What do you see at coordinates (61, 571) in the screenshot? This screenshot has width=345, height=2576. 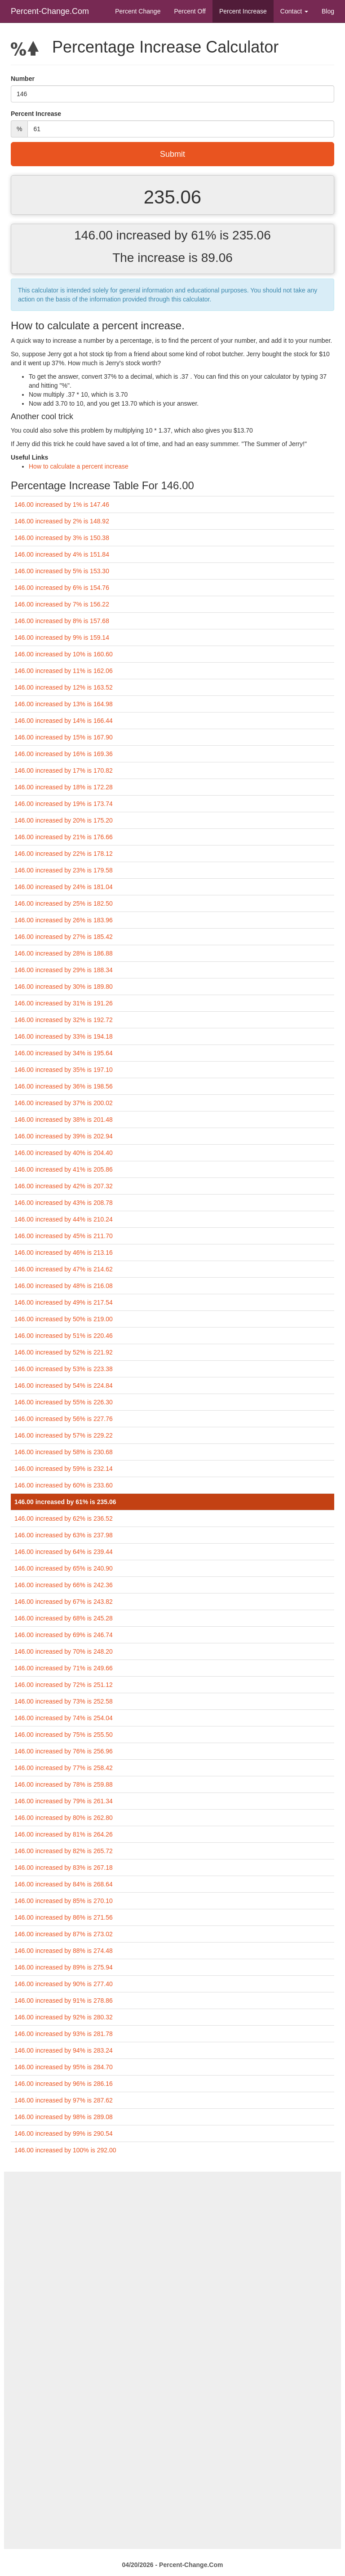 I see `146.00 increased by 5% is 153.30` at bounding box center [61, 571].